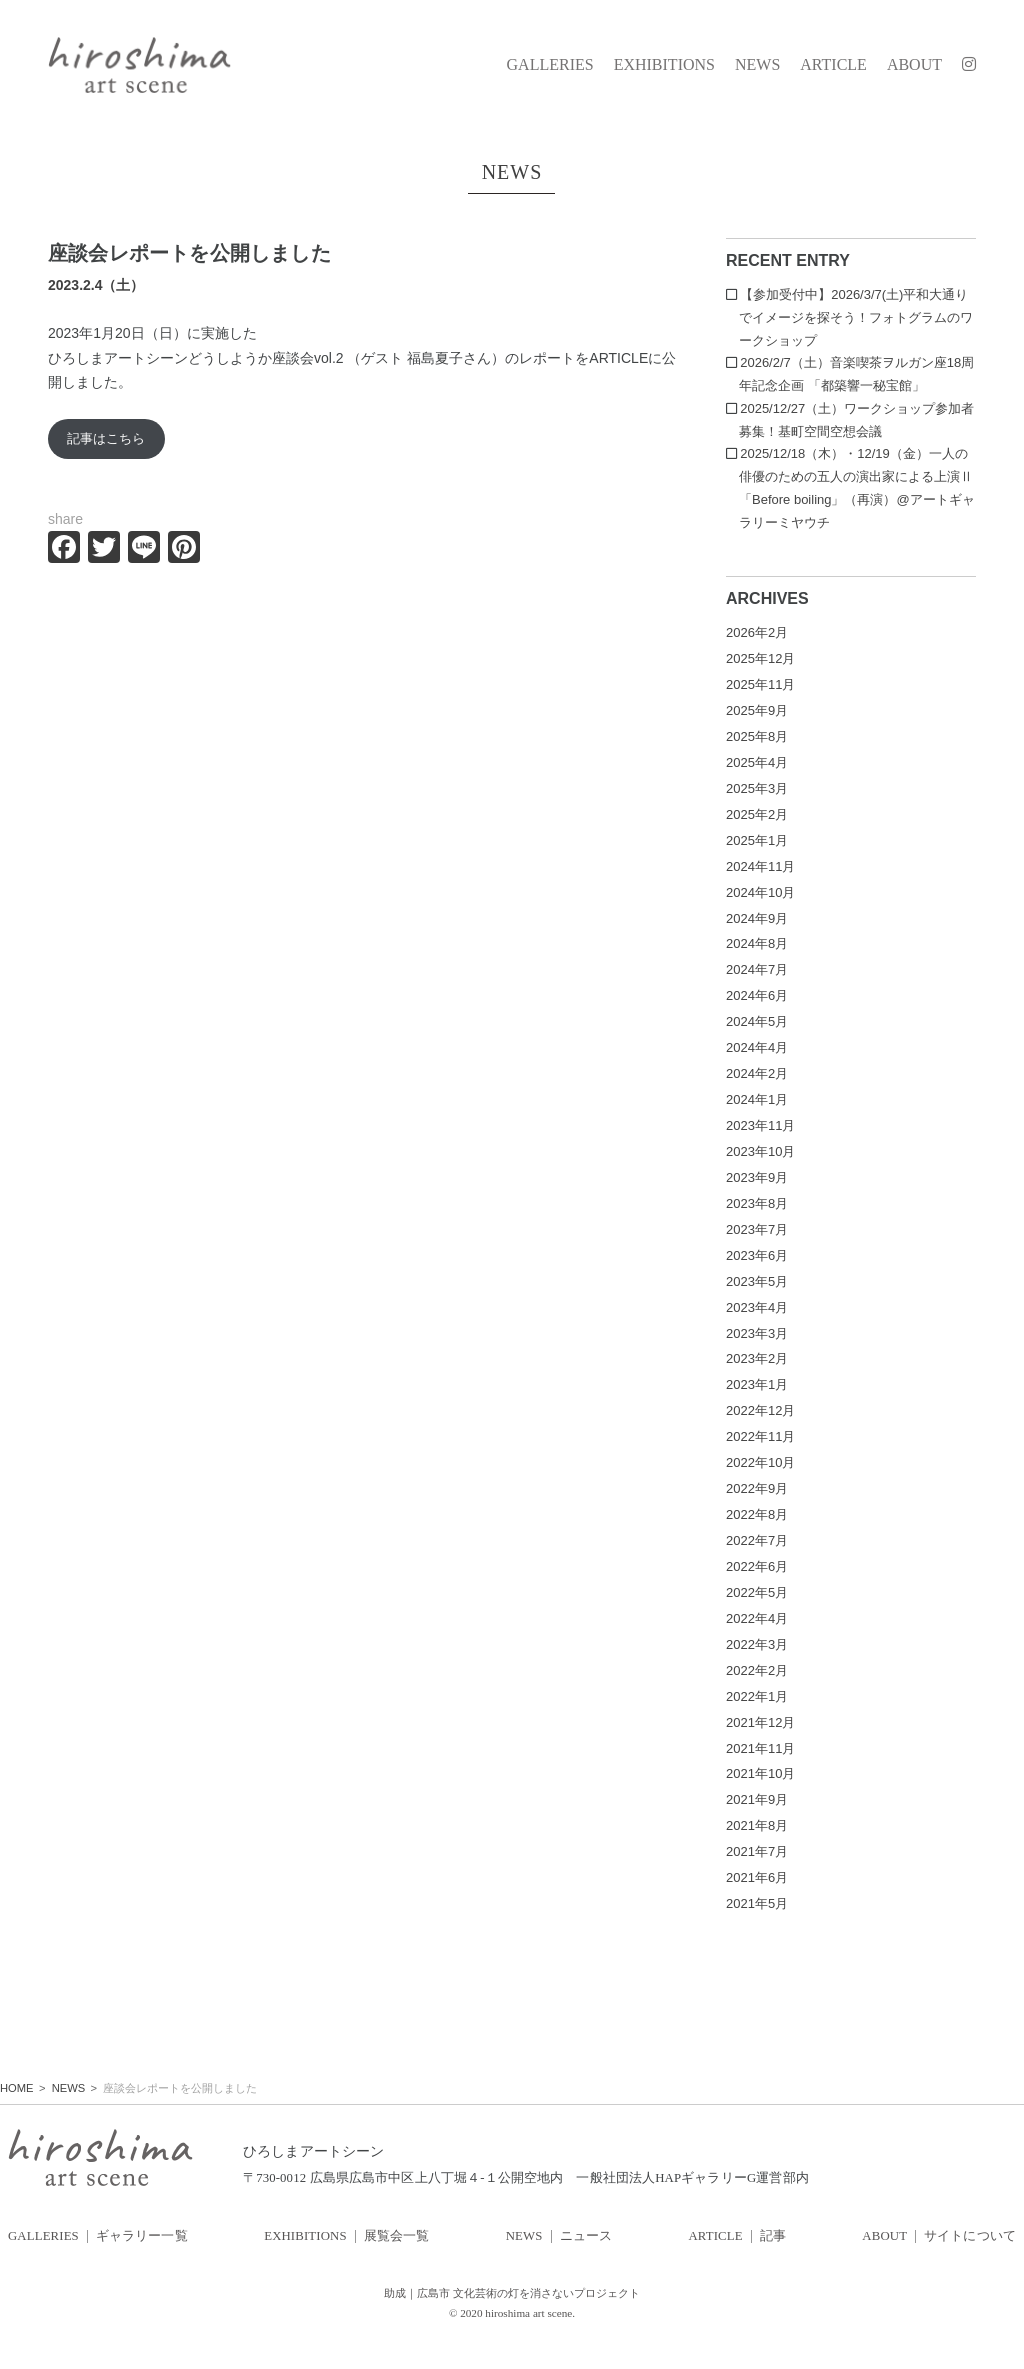 The image size is (1024, 2369). Describe the element at coordinates (757, 1358) in the screenshot. I see `2023年2月` at that location.